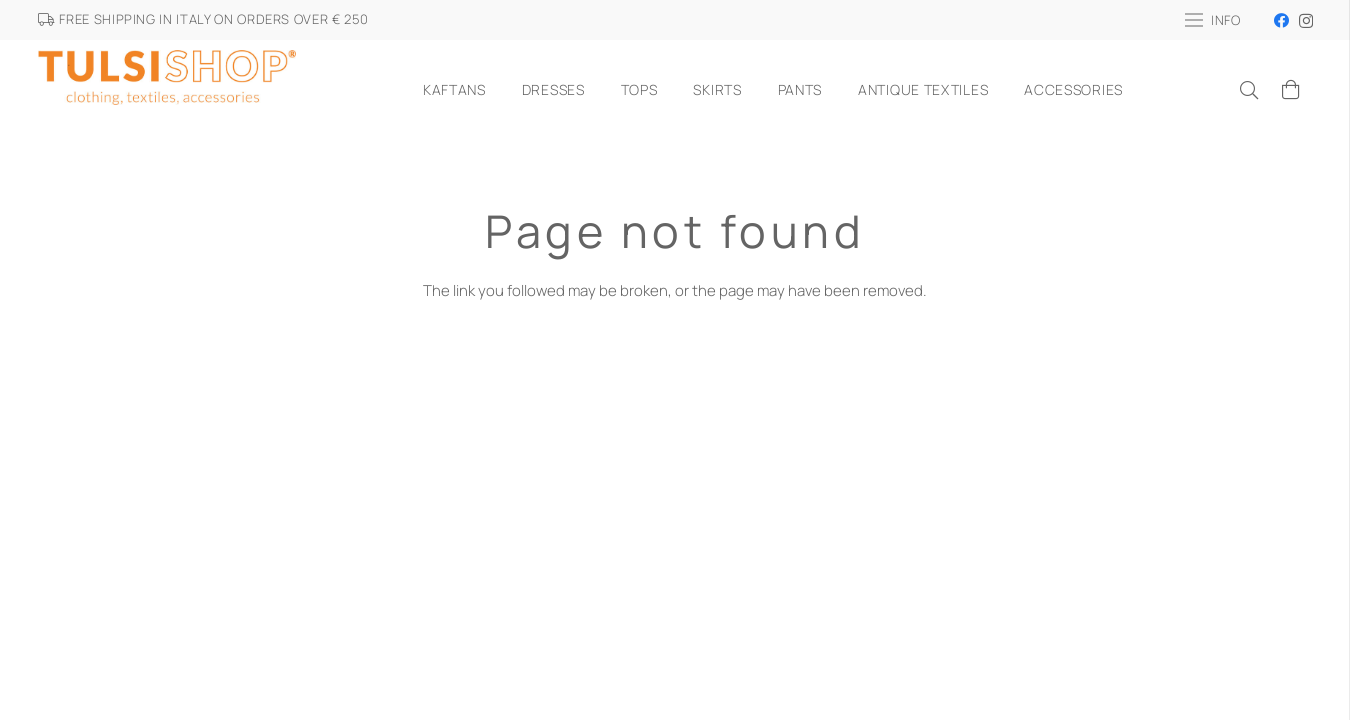 The height and width of the screenshot is (720, 1350). Describe the element at coordinates (167, 90) in the screenshot. I see `[Link]` at that location.